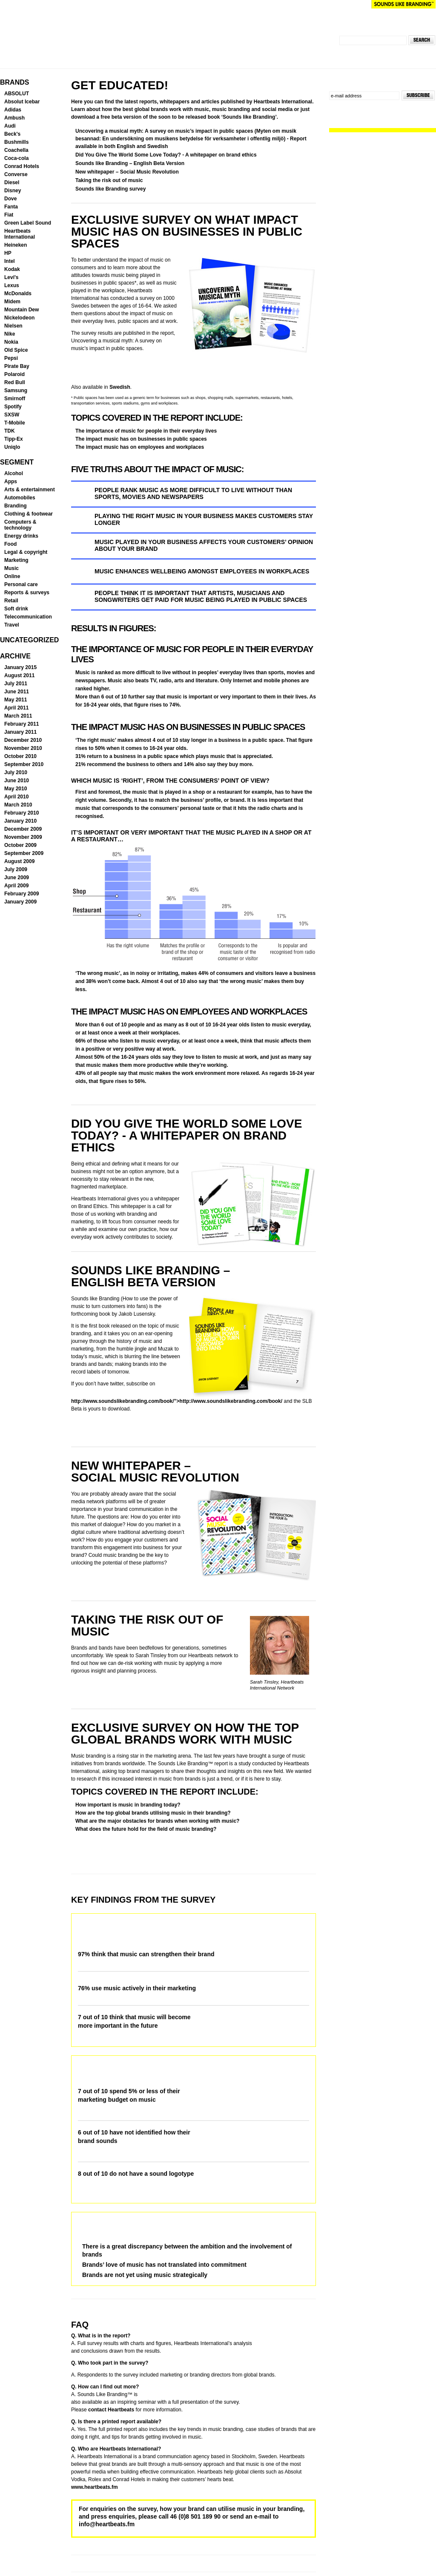 The height and width of the screenshot is (2576, 436). What do you see at coordinates (12, 576) in the screenshot?
I see `Online` at bounding box center [12, 576].